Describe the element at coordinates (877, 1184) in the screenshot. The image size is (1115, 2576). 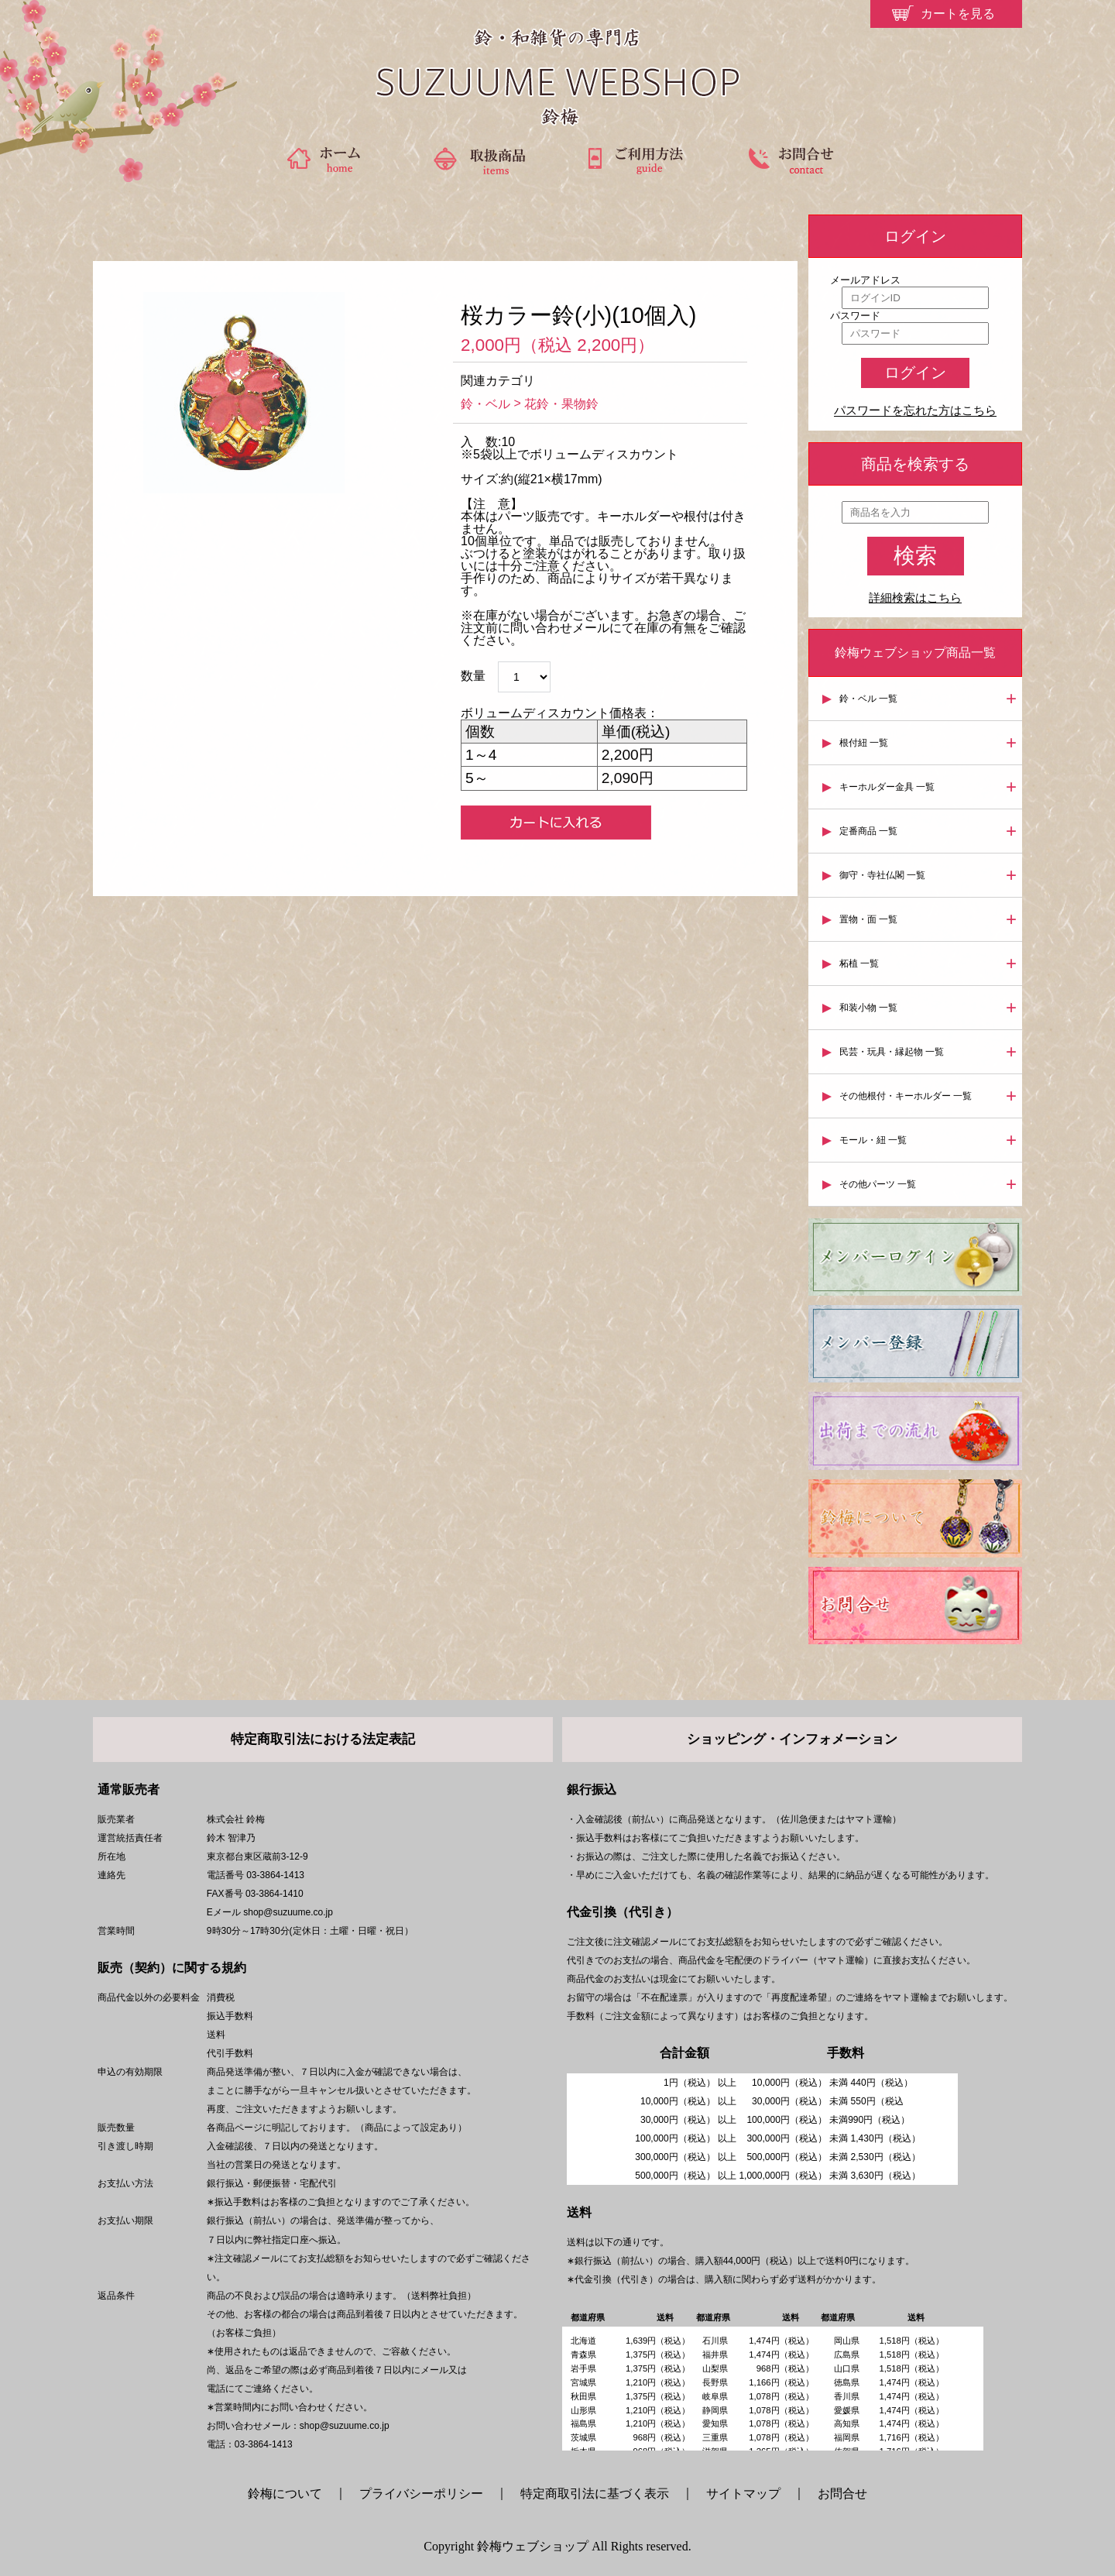
I see `その他パーツ 一覧` at that location.